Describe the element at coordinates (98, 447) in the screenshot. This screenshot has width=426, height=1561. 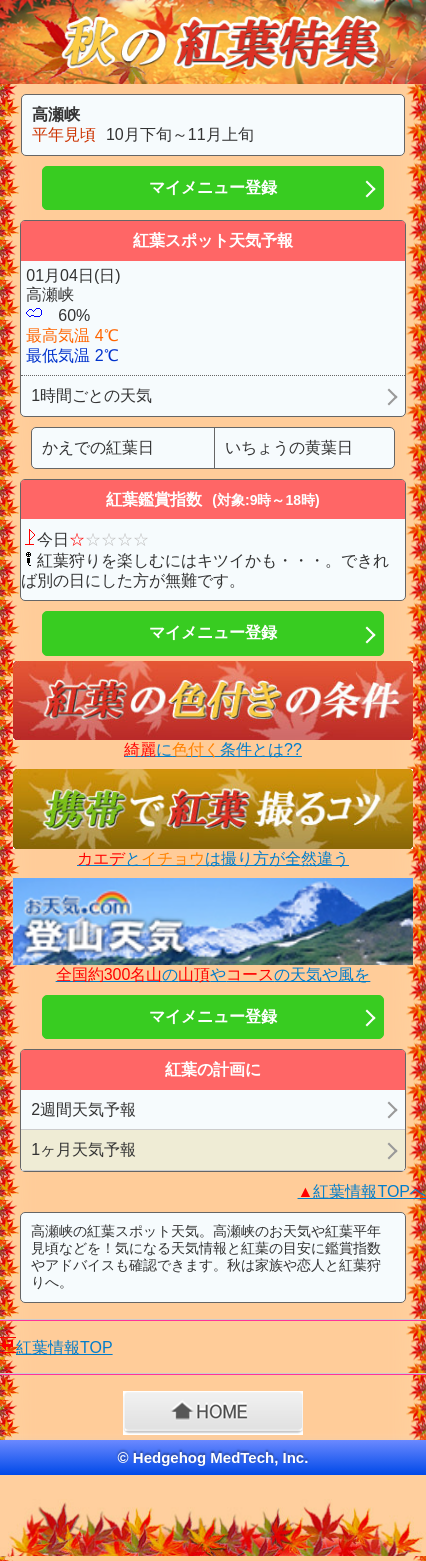
I see `かえでの紅葉日` at that location.